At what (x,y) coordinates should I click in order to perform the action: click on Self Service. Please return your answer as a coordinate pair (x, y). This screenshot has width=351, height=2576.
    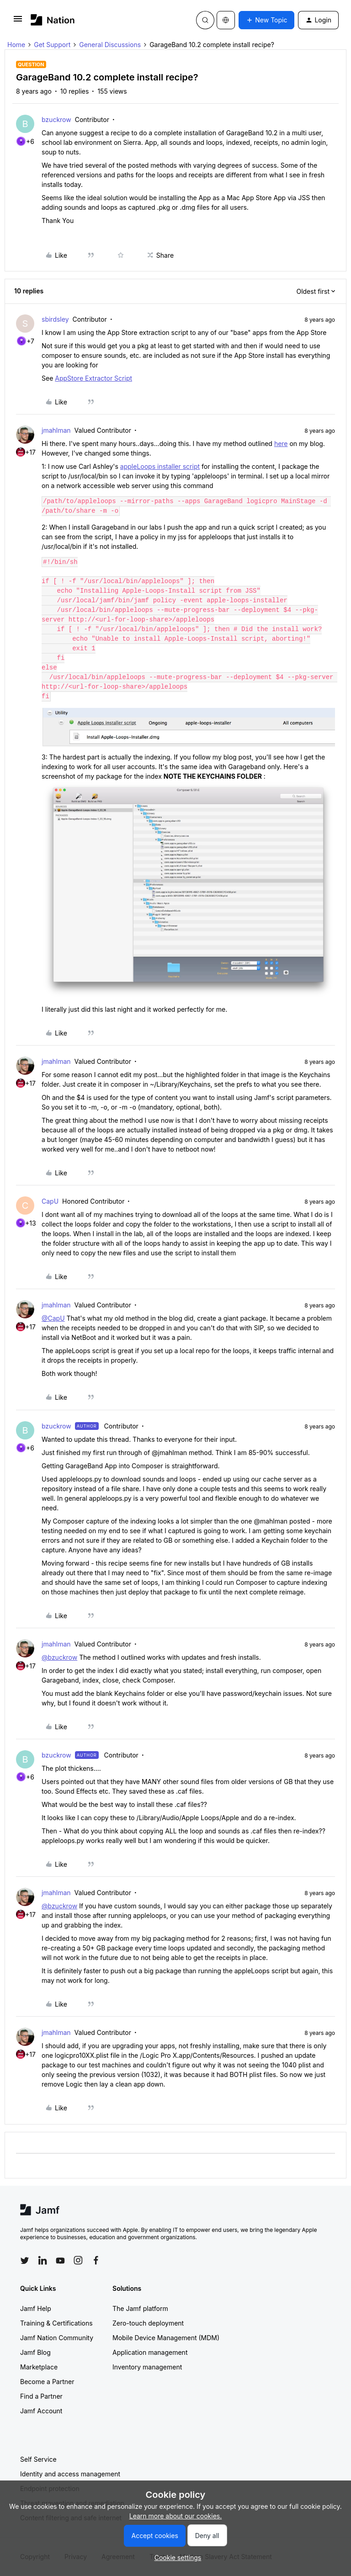
    Looking at the image, I should click on (38, 2459).